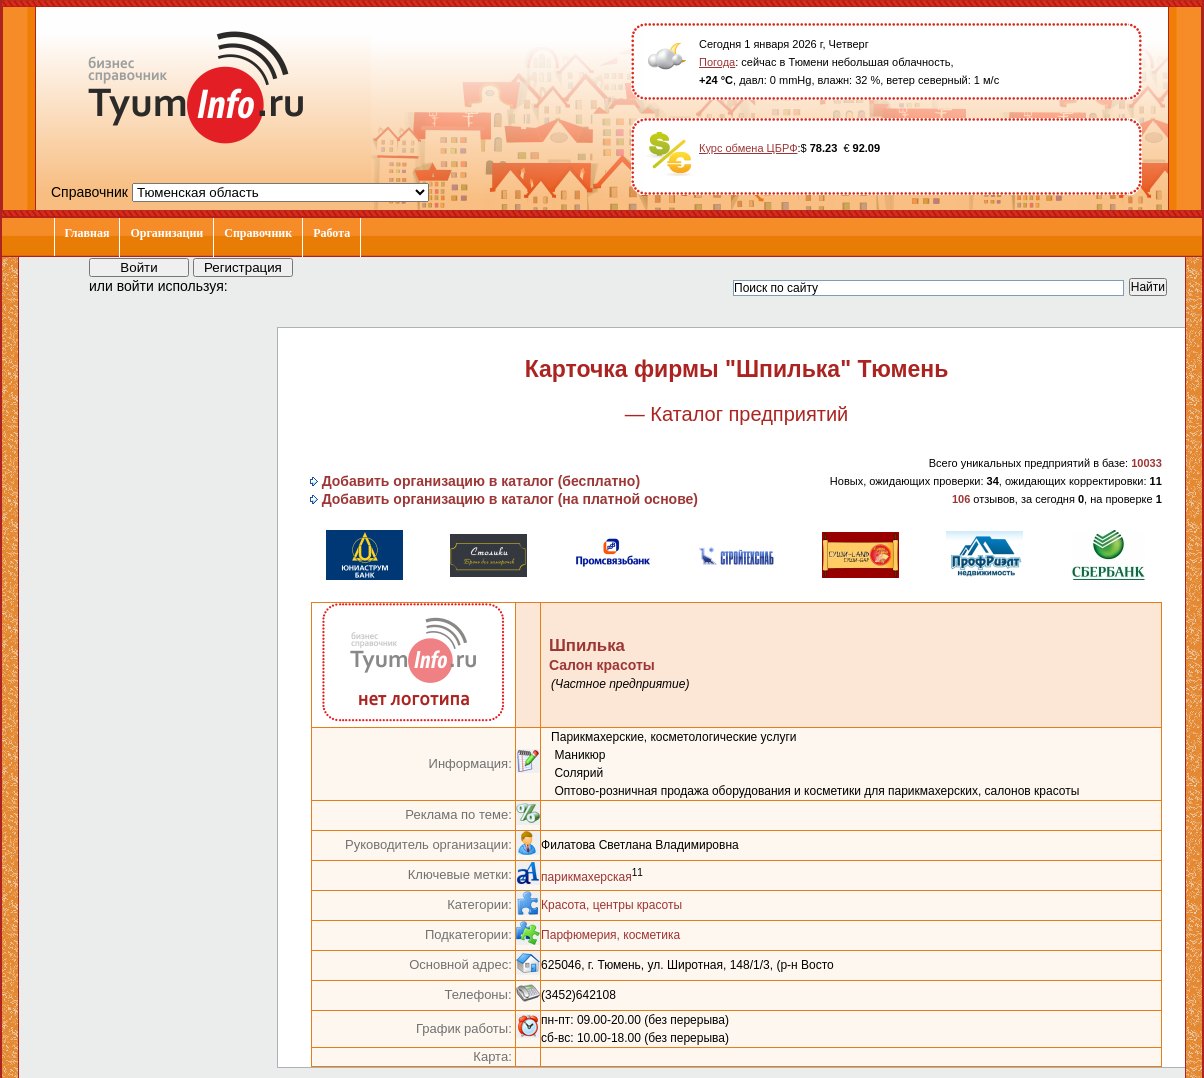 This screenshot has width=1204, height=1078. I want to click on Красота, центры красоты, so click(611, 905).